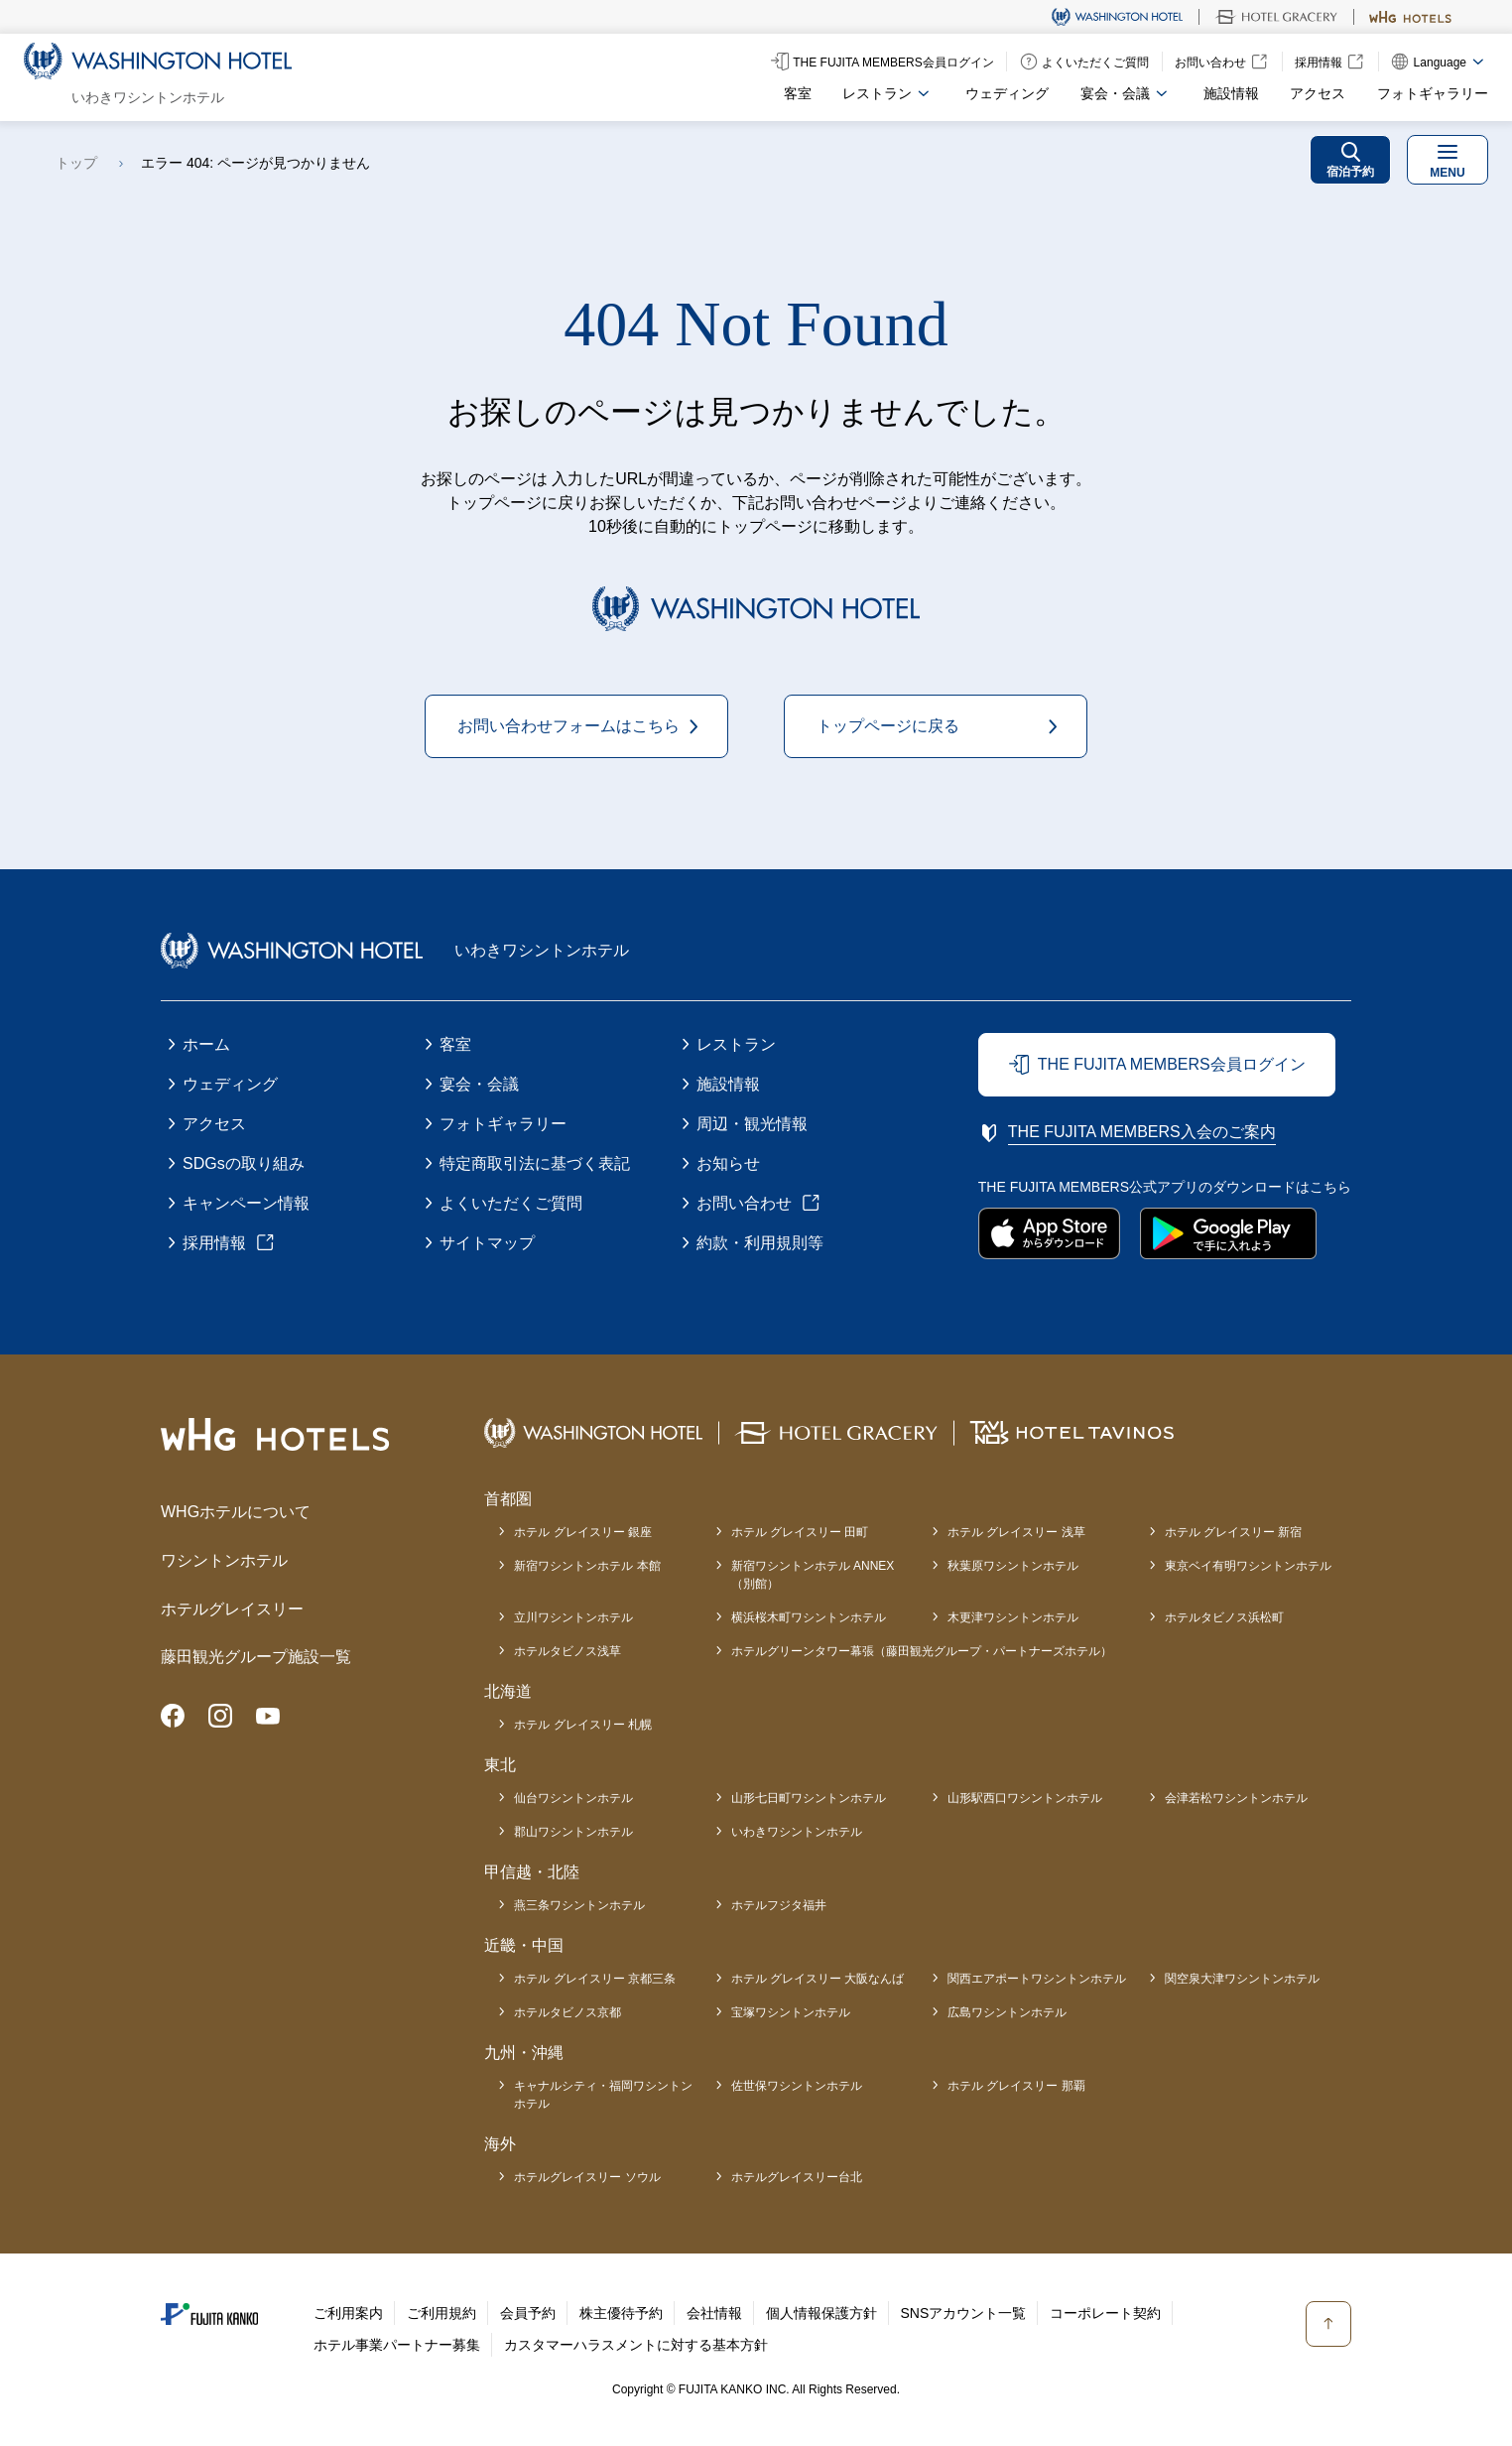 This screenshot has height=2446, width=1512. What do you see at coordinates (528, 2313) in the screenshot?
I see `会員予約` at bounding box center [528, 2313].